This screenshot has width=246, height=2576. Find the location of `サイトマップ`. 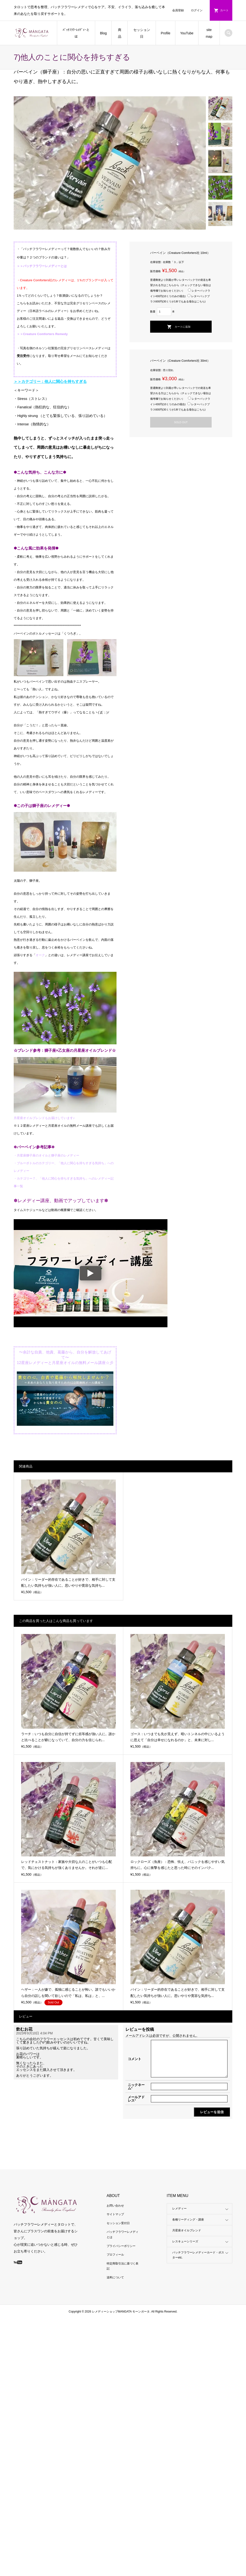

サイトマップ is located at coordinates (115, 2214).